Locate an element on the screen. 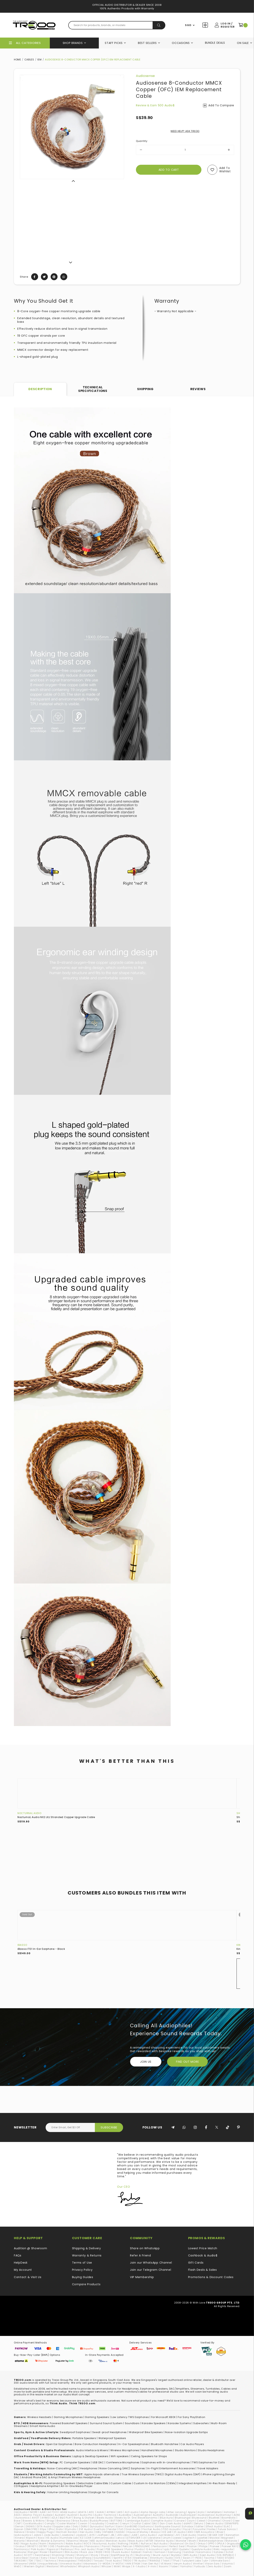 The height and width of the screenshot is (2576, 254). EarFun is located at coordinates (109, 2526).